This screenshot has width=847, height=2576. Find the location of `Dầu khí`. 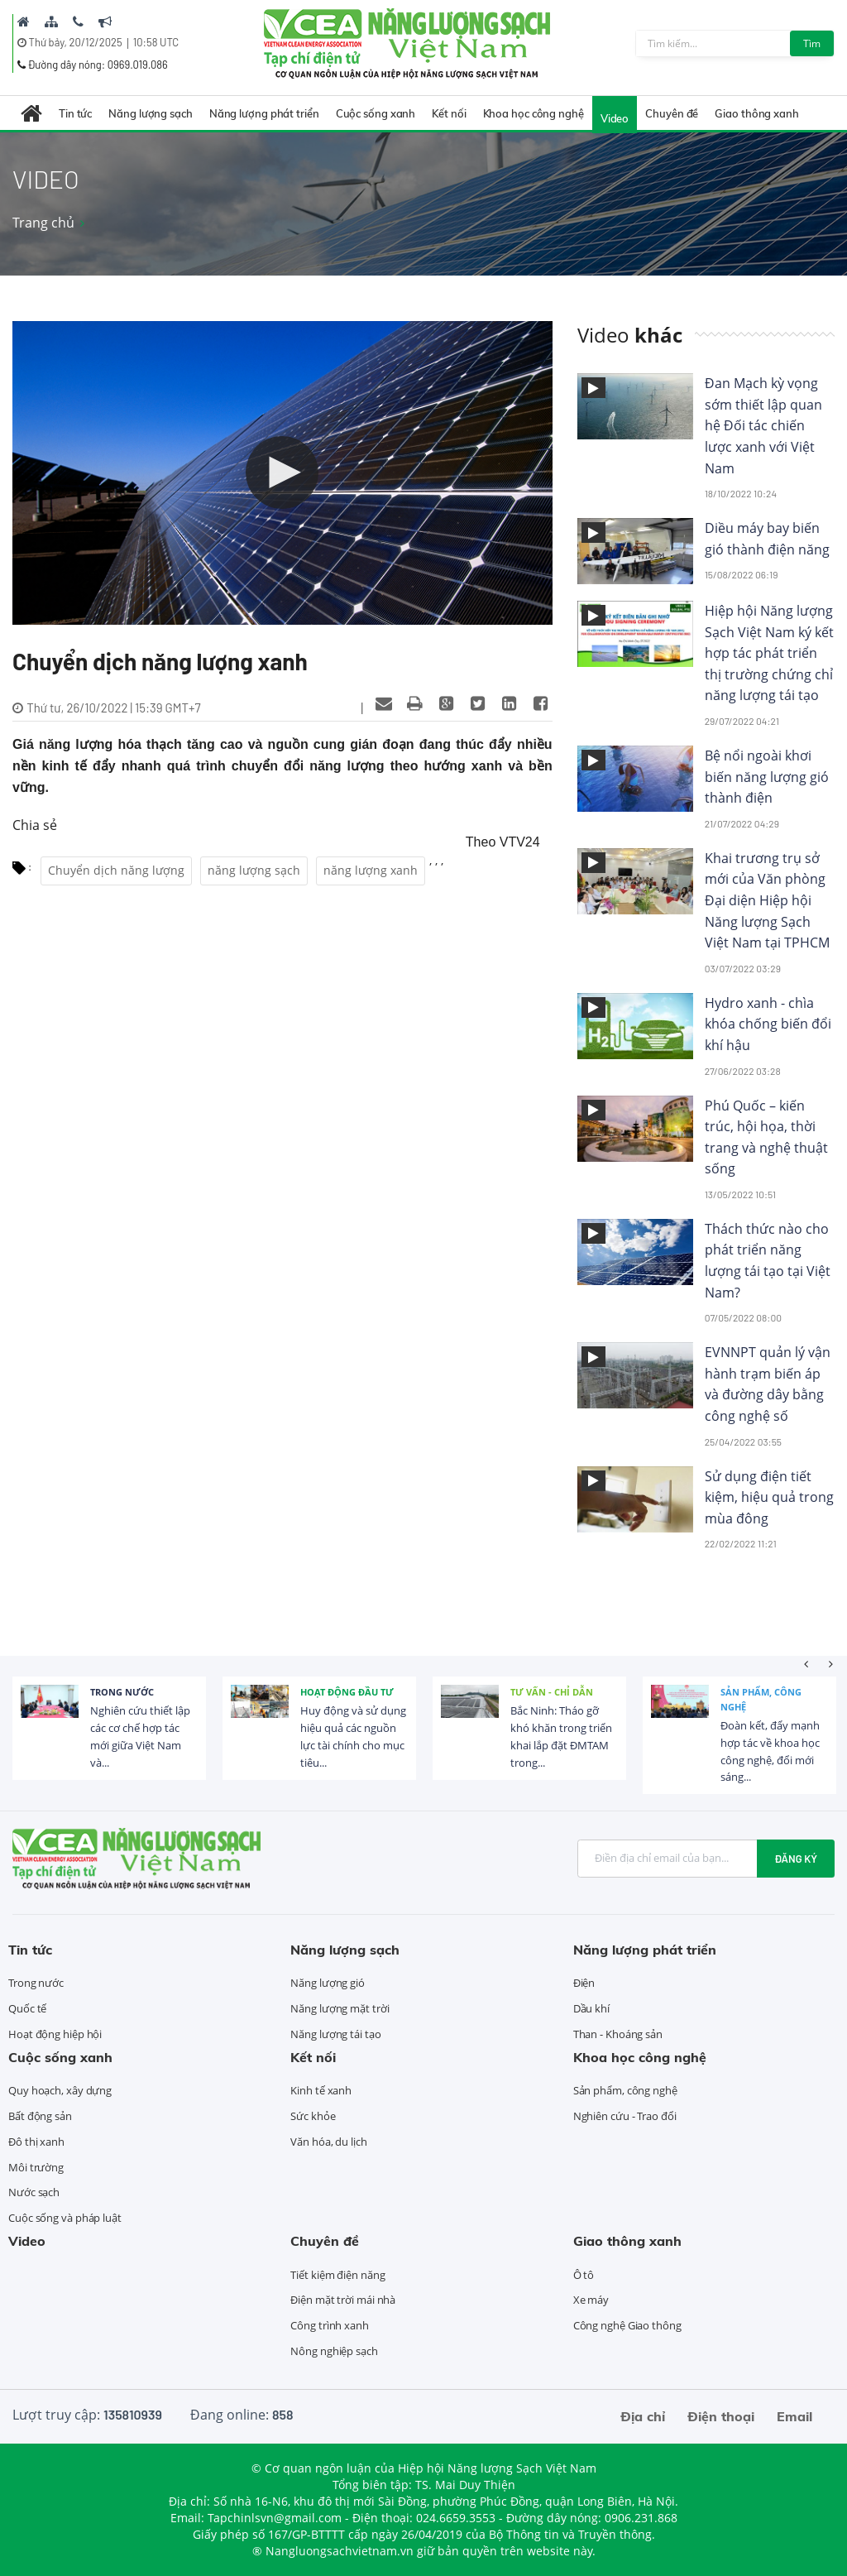

Dầu khí is located at coordinates (591, 2008).